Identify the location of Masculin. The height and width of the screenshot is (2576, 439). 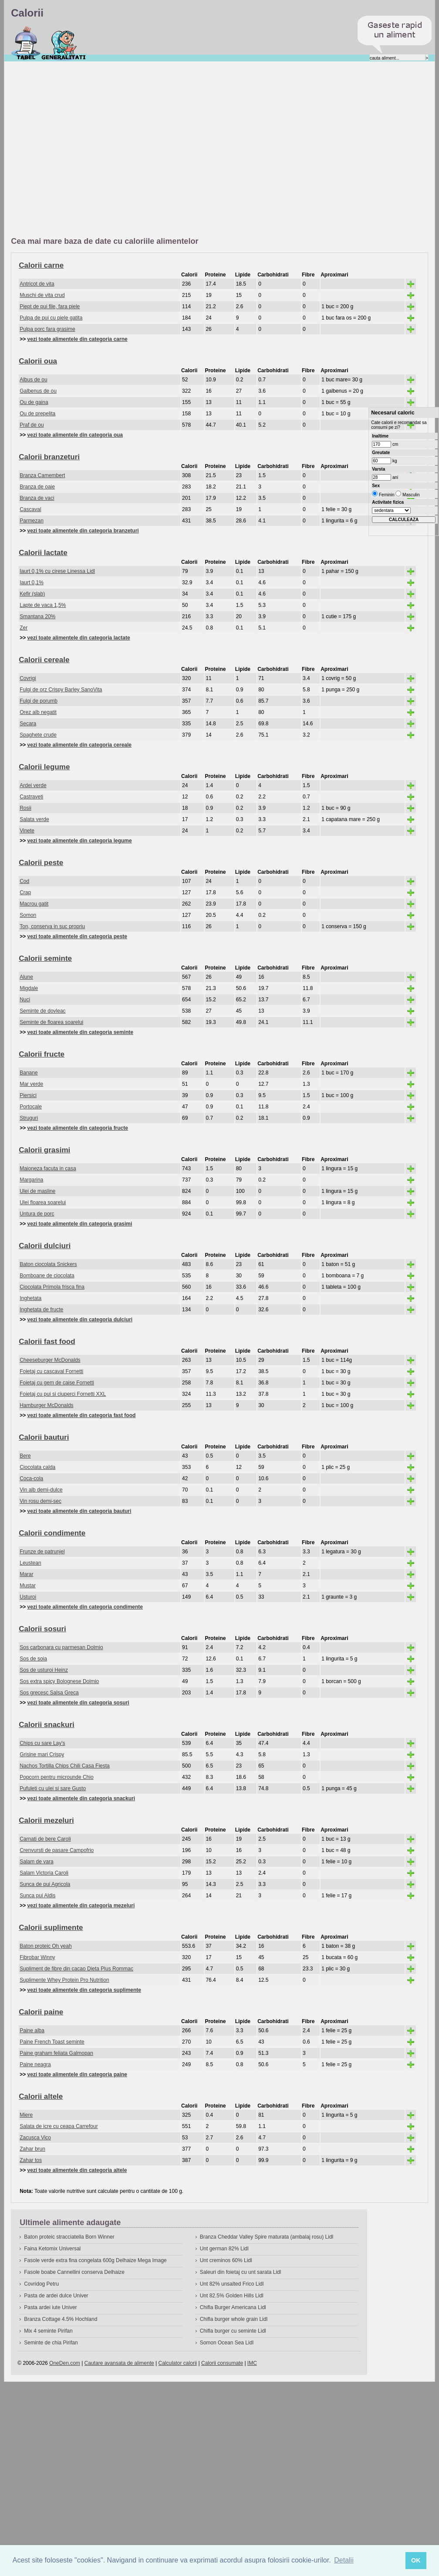
(410, 494).